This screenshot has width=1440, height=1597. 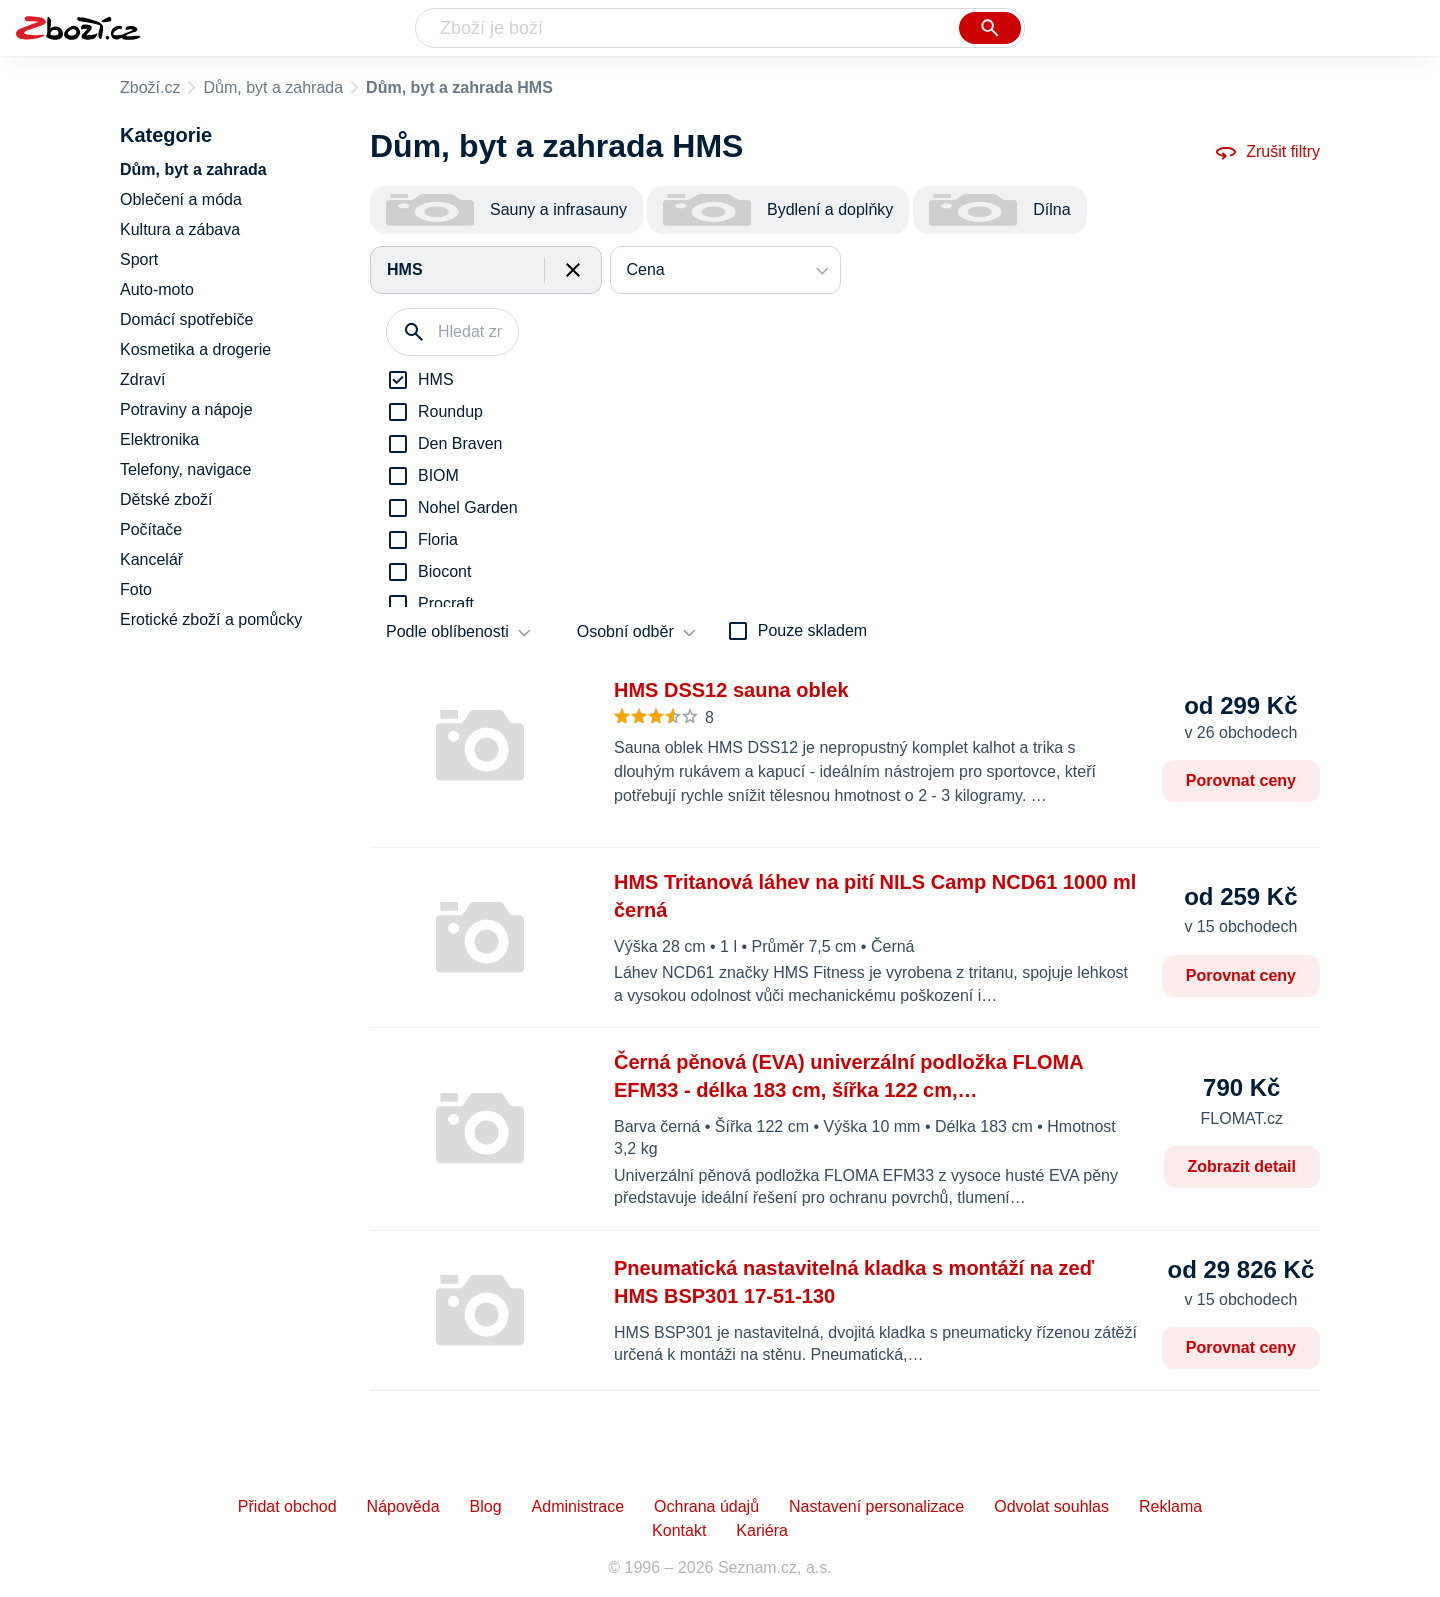 What do you see at coordinates (706, 1506) in the screenshot?
I see `Ochrana údajů` at bounding box center [706, 1506].